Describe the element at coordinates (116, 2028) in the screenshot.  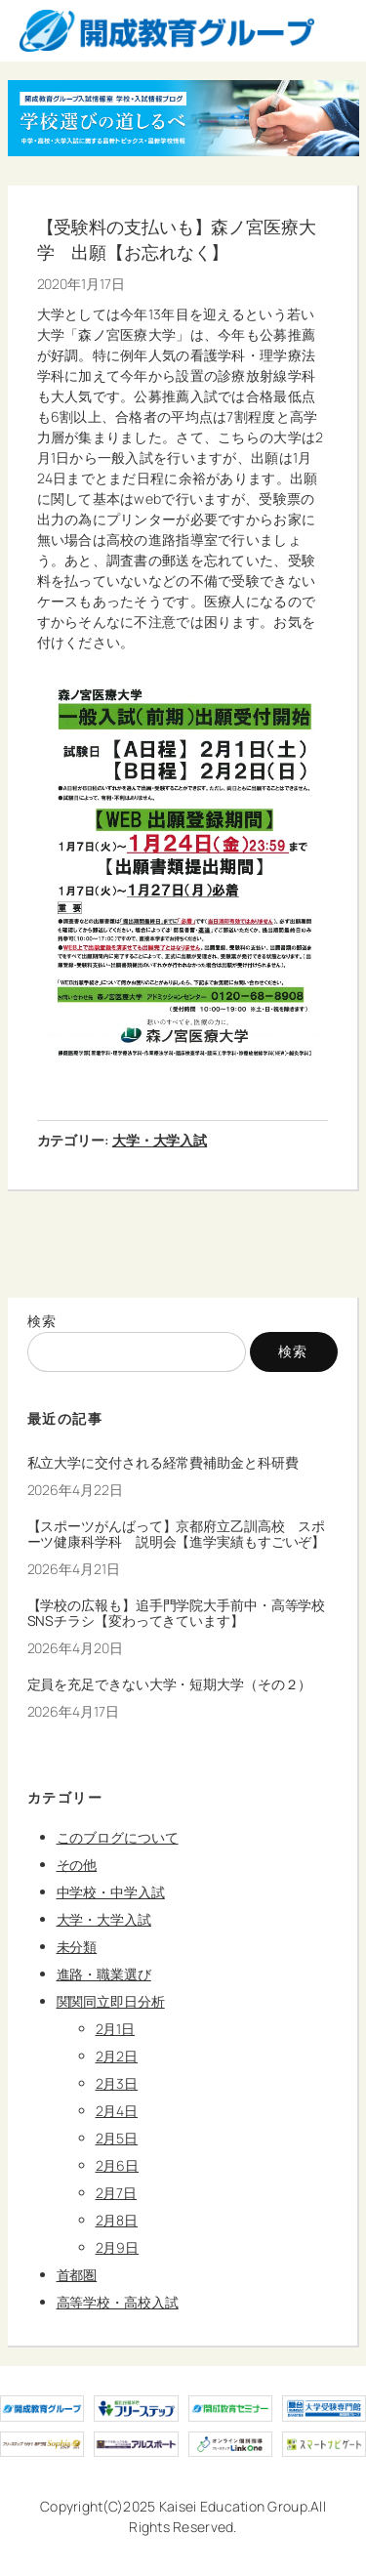
I see `2月1日` at that location.